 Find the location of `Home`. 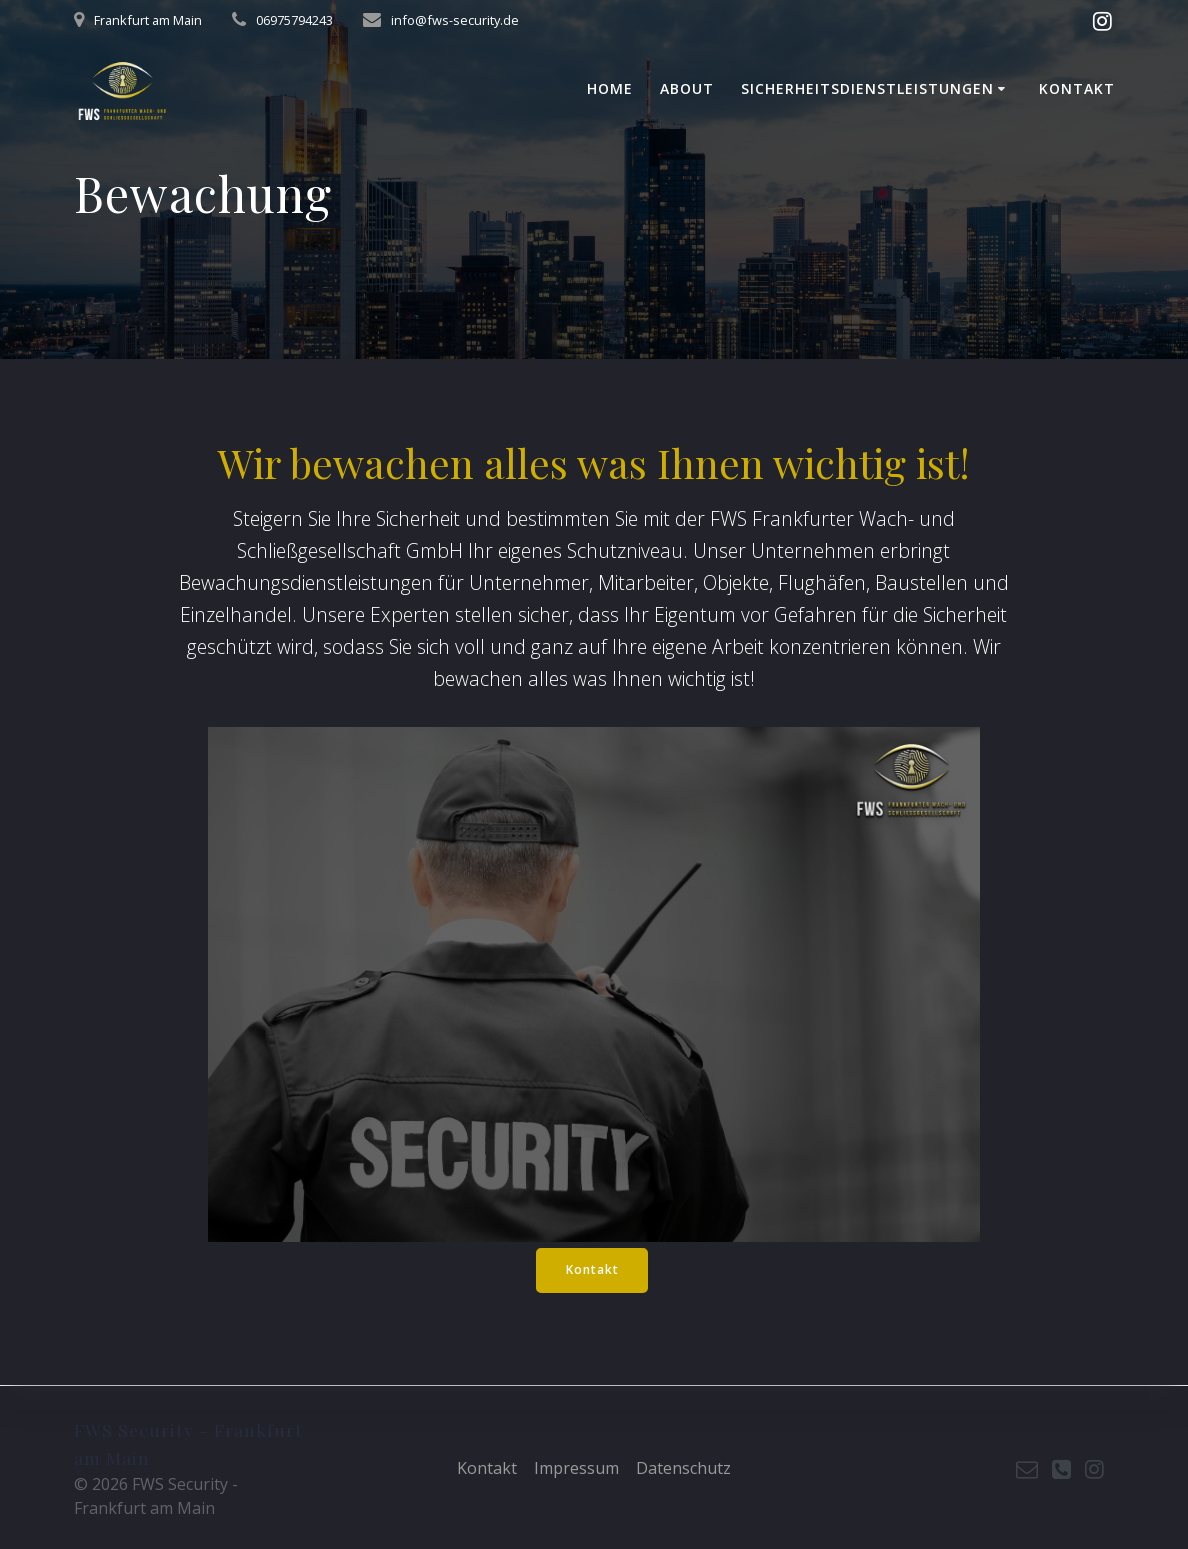

Home is located at coordinates (610, 88).